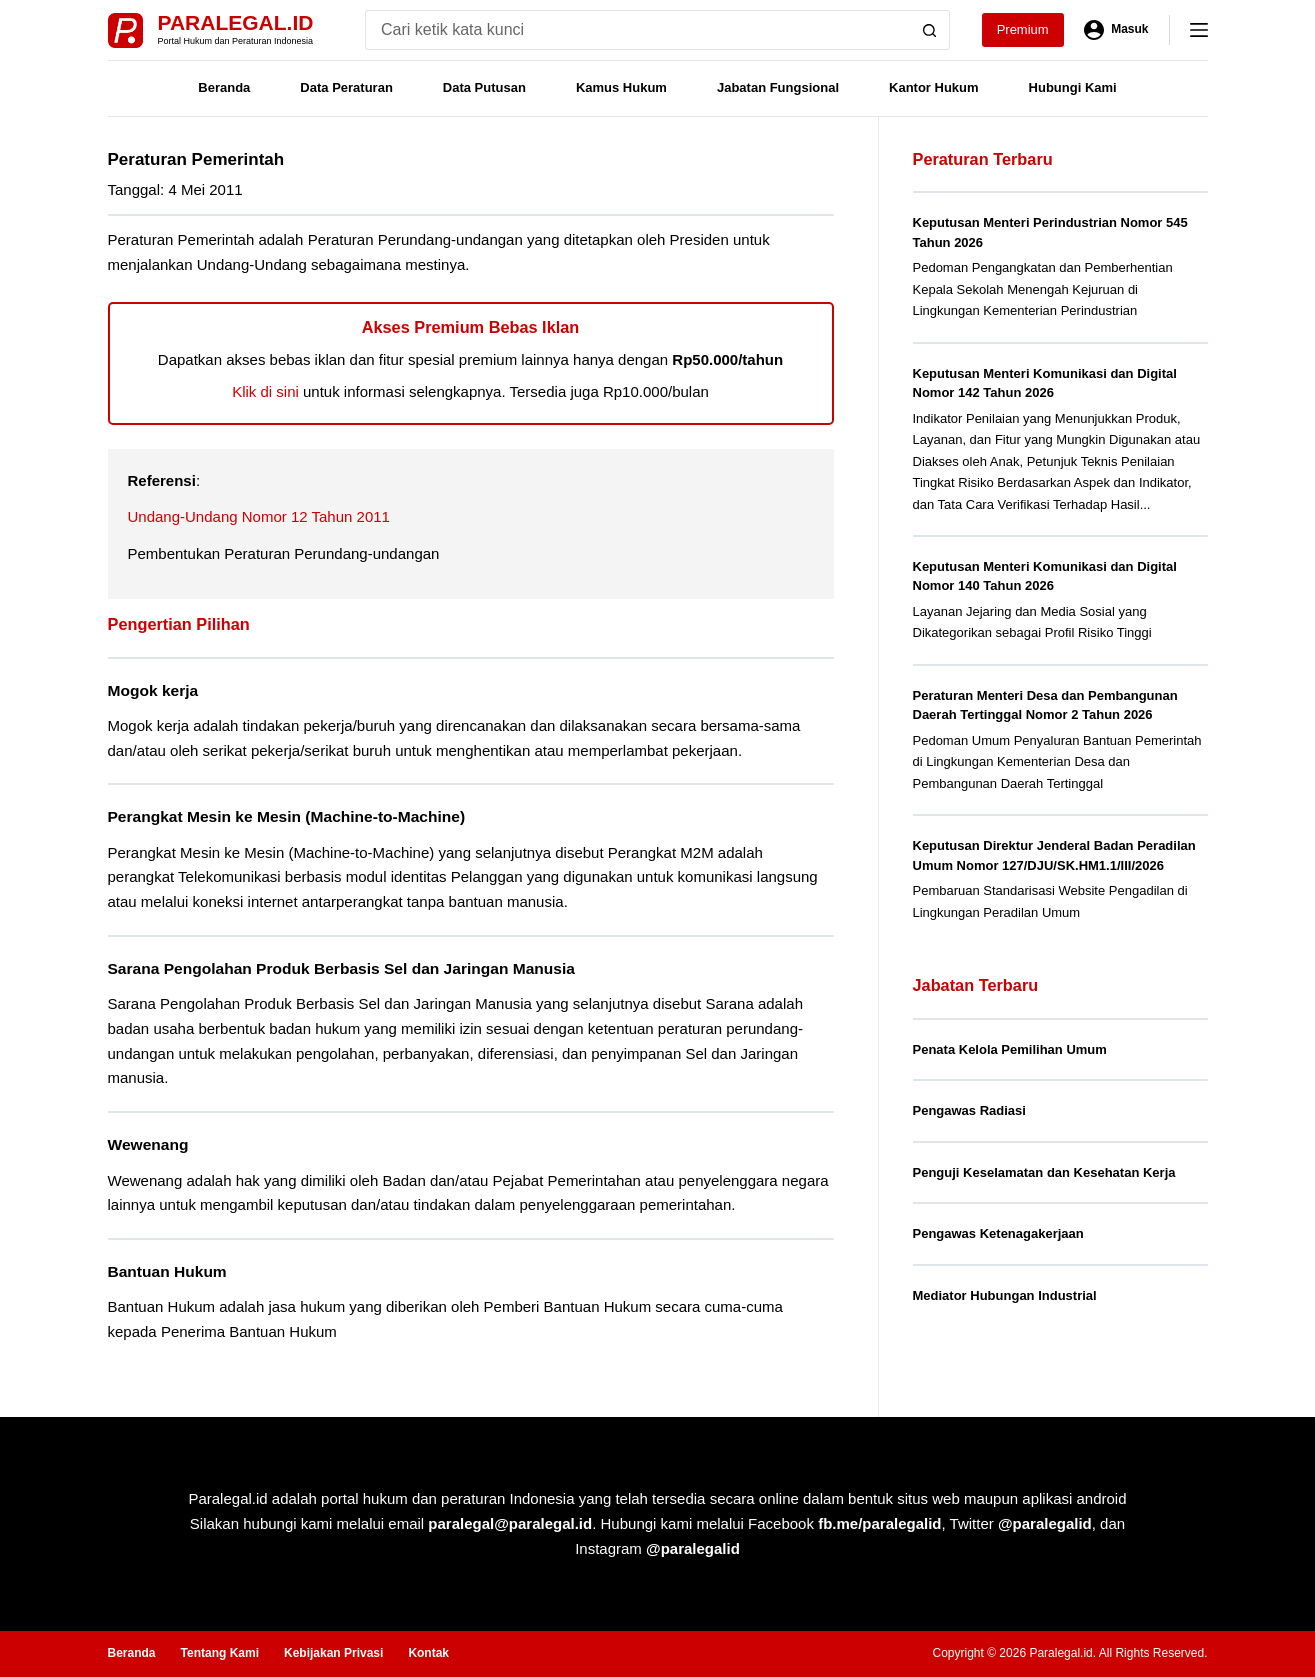 Image resolution: width=1315 pixels, height=1677 pixels. I want to click on Kantor Hukum, so click(934, 87).